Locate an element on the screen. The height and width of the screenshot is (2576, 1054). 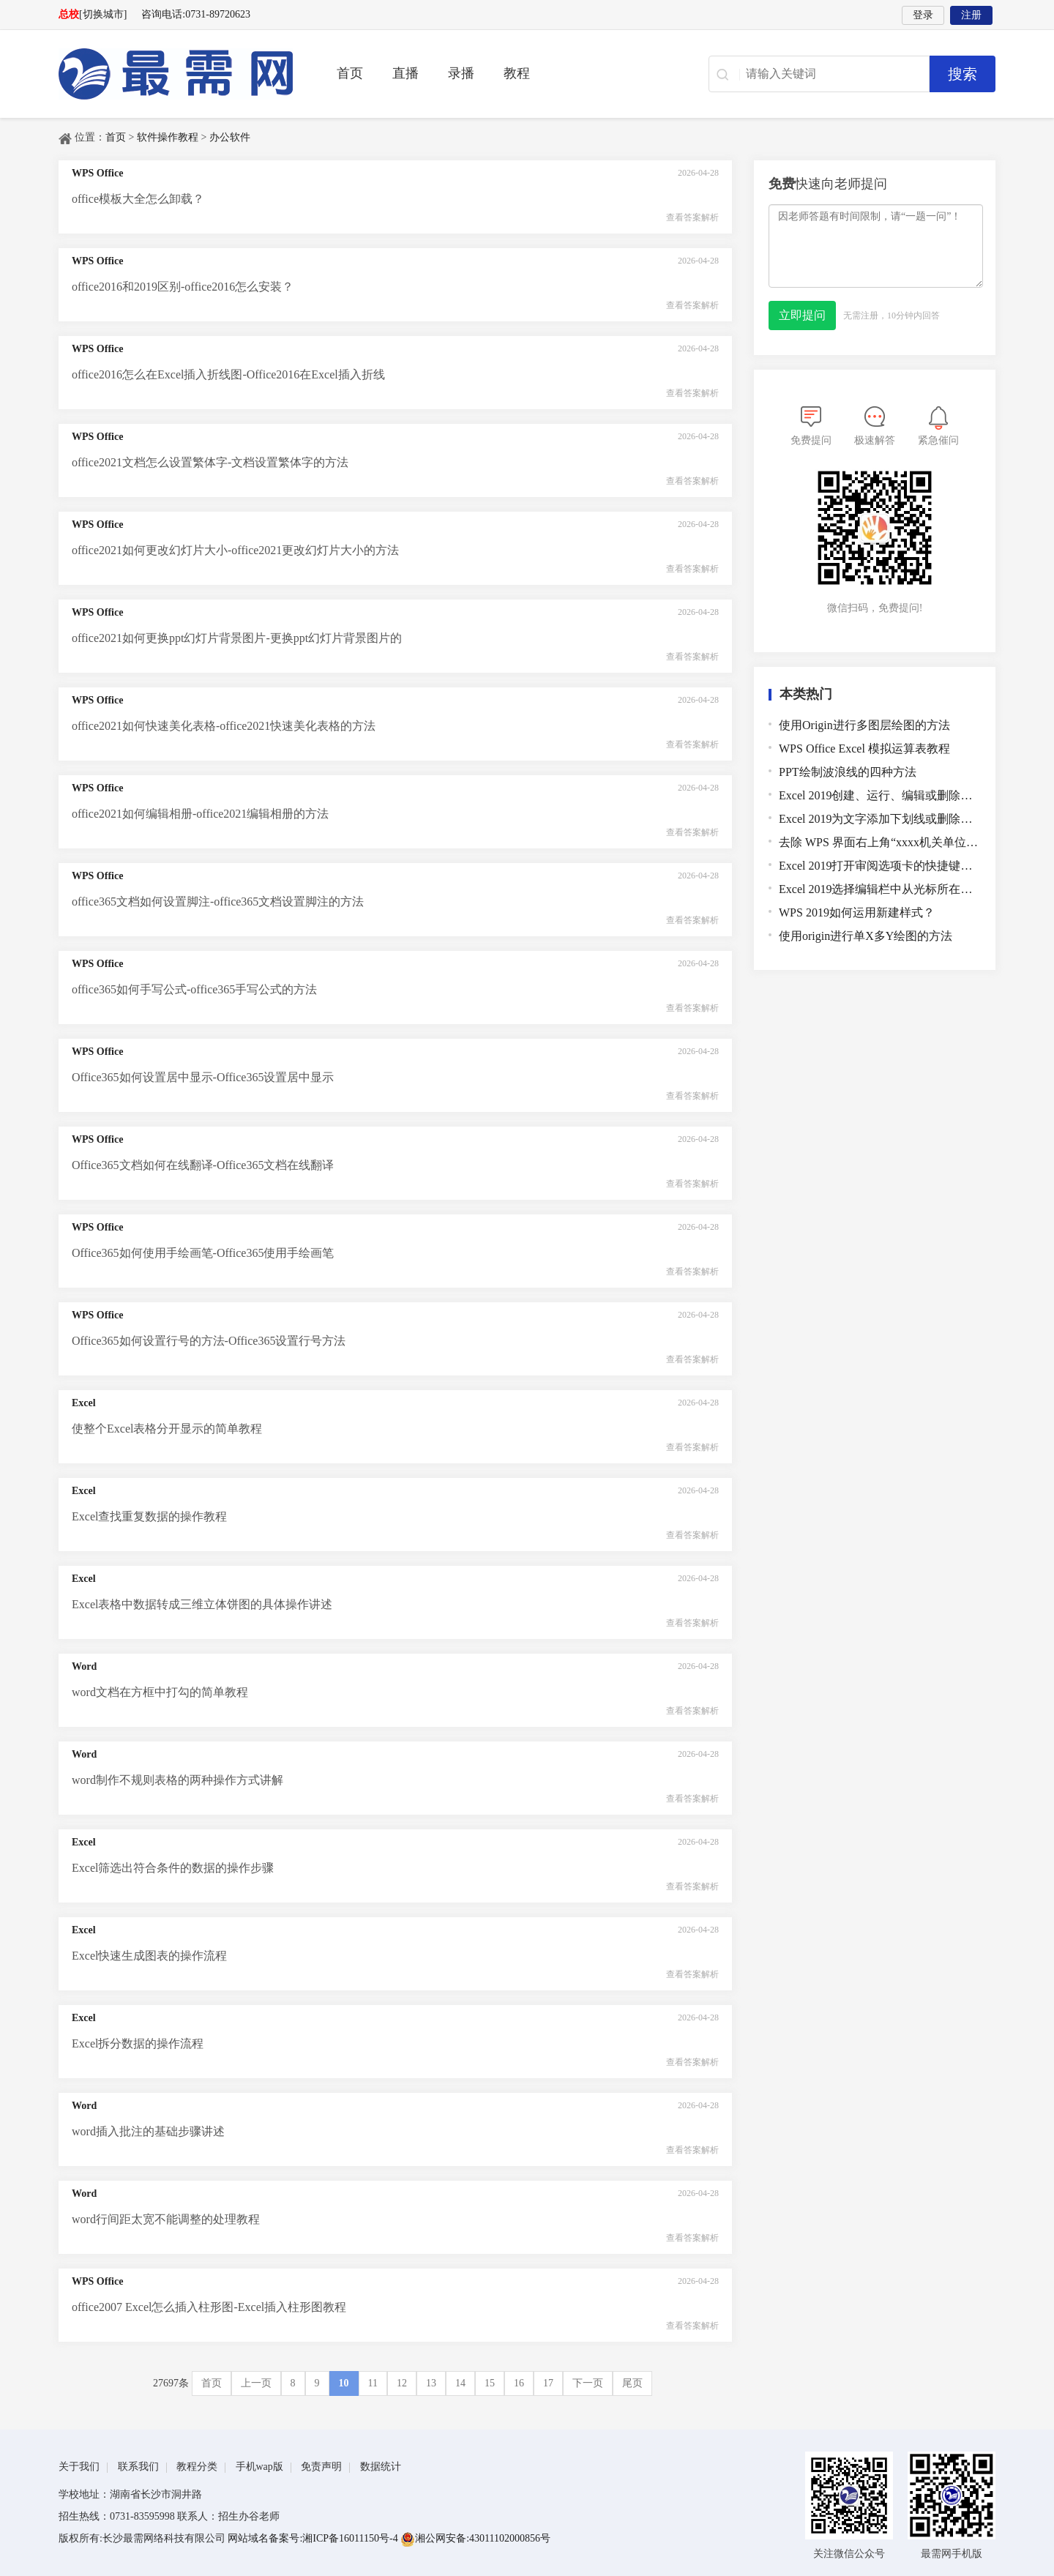
11 is located at coordinates (373, 2383).